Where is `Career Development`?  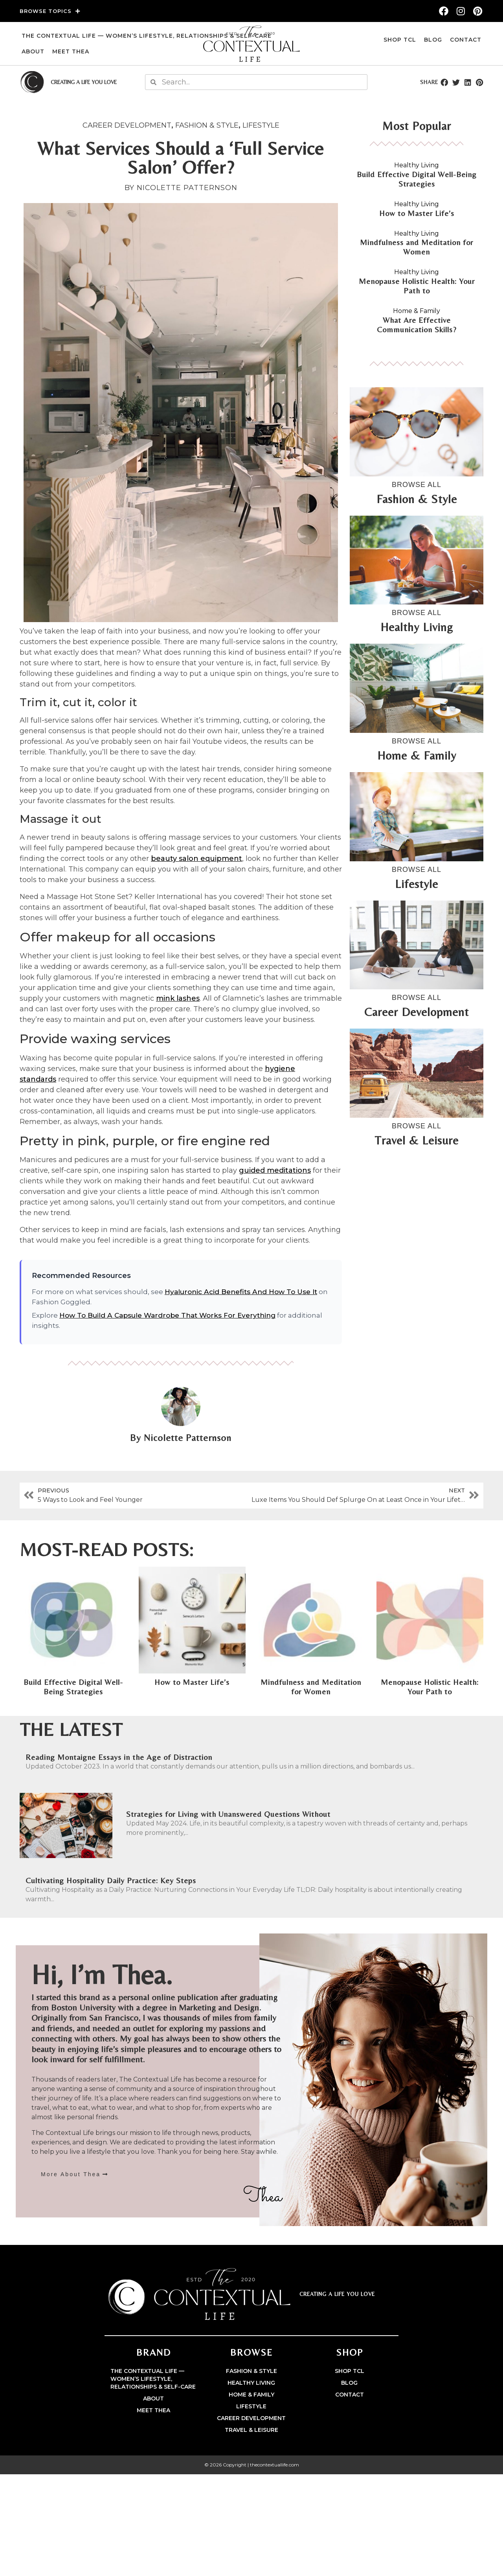 Career Development is located at coordinates (127, 125).